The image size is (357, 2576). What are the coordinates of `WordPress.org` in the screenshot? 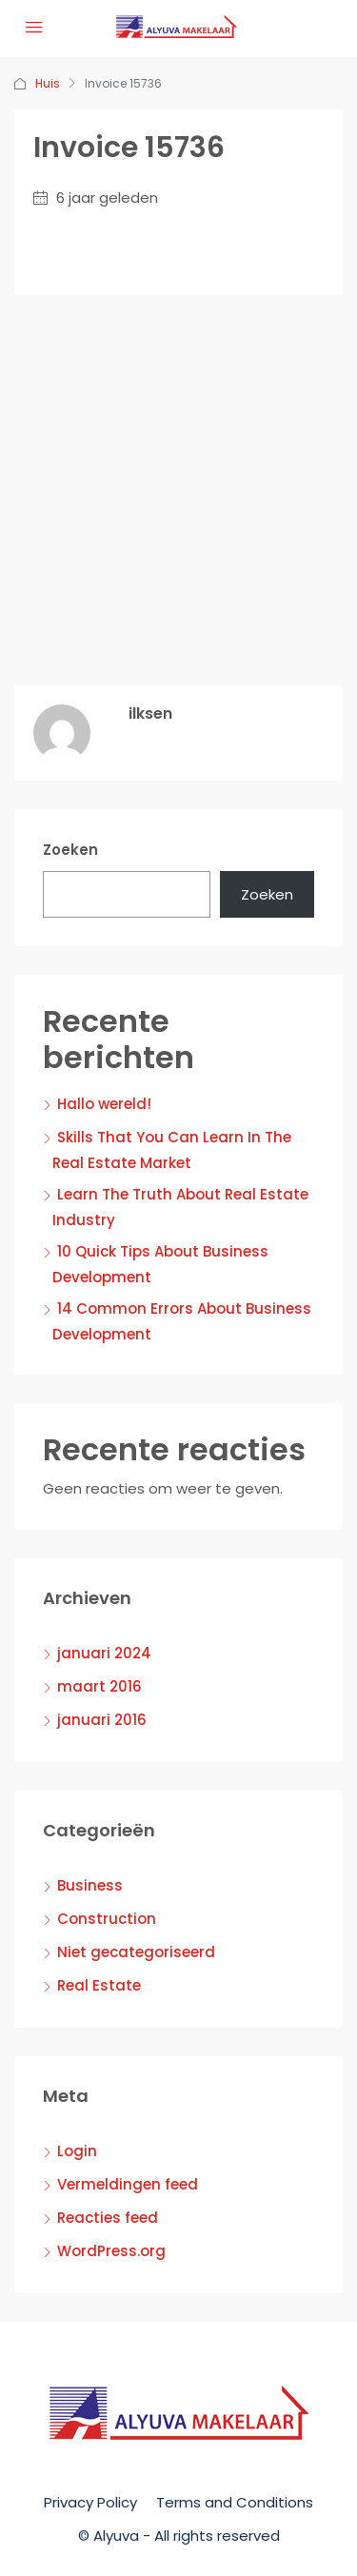 It's located at (111, 2251).